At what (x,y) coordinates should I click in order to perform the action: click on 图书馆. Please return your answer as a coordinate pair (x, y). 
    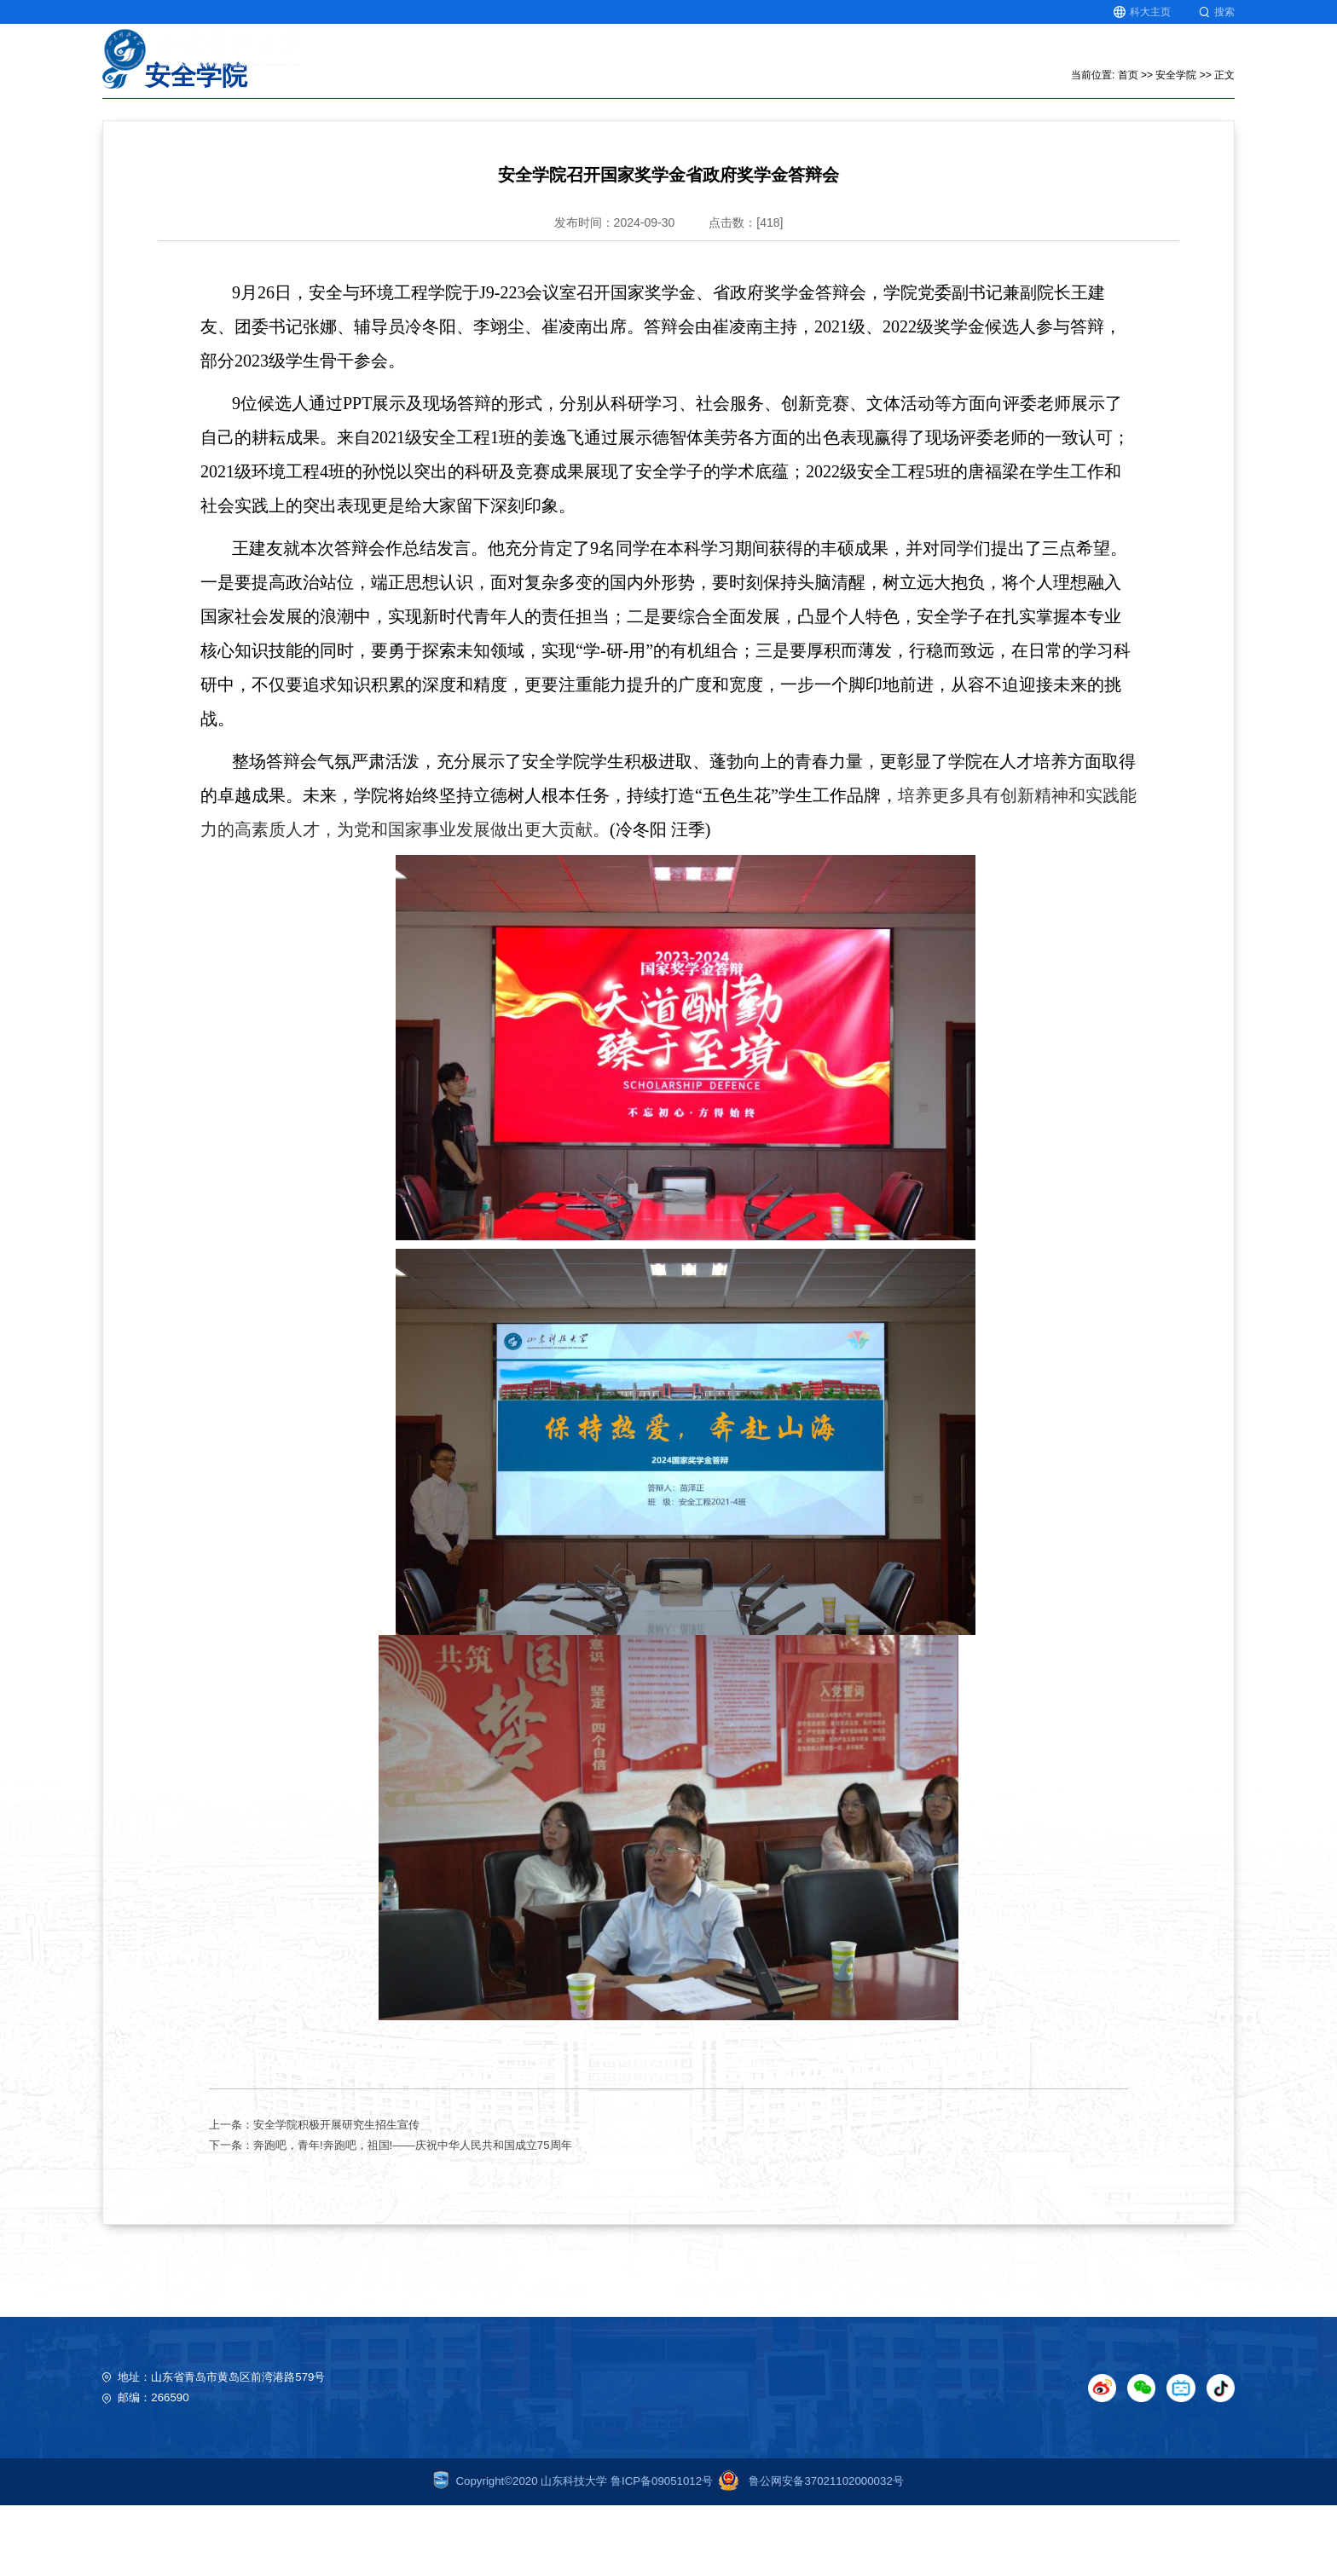
    Looking at the image, I should click on (1215, 59).